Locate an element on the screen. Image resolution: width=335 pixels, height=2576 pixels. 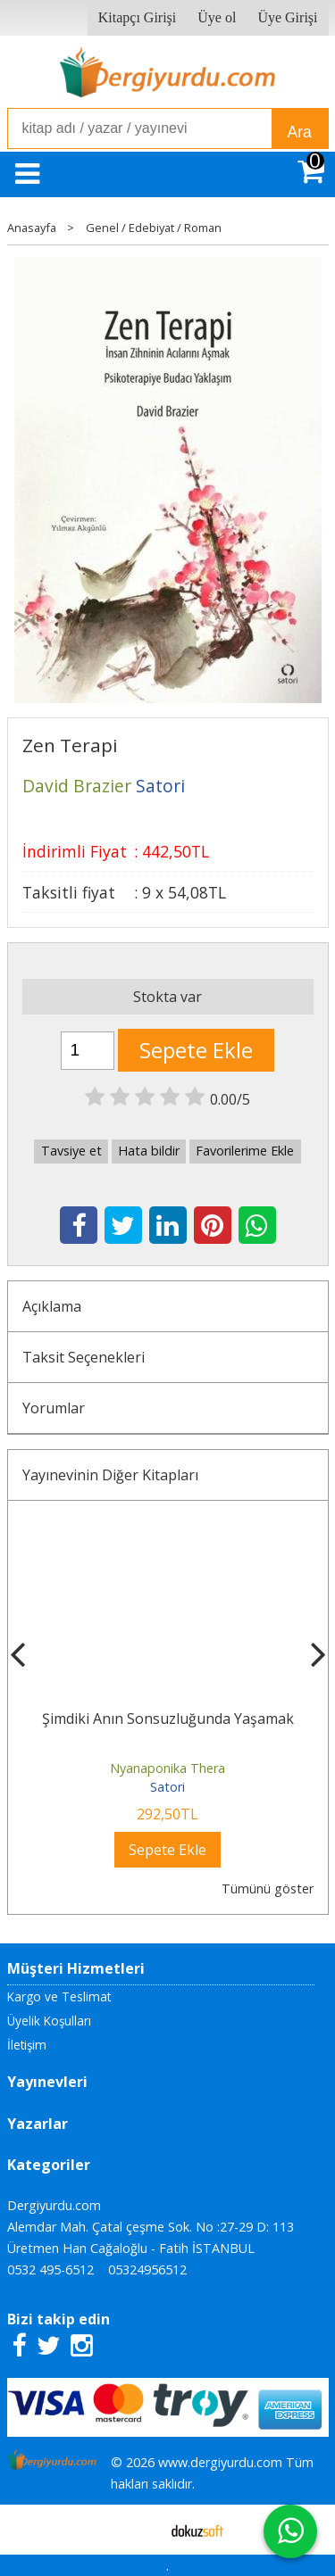
Nyanaponika Thera is located at coordinates (167, 1768).